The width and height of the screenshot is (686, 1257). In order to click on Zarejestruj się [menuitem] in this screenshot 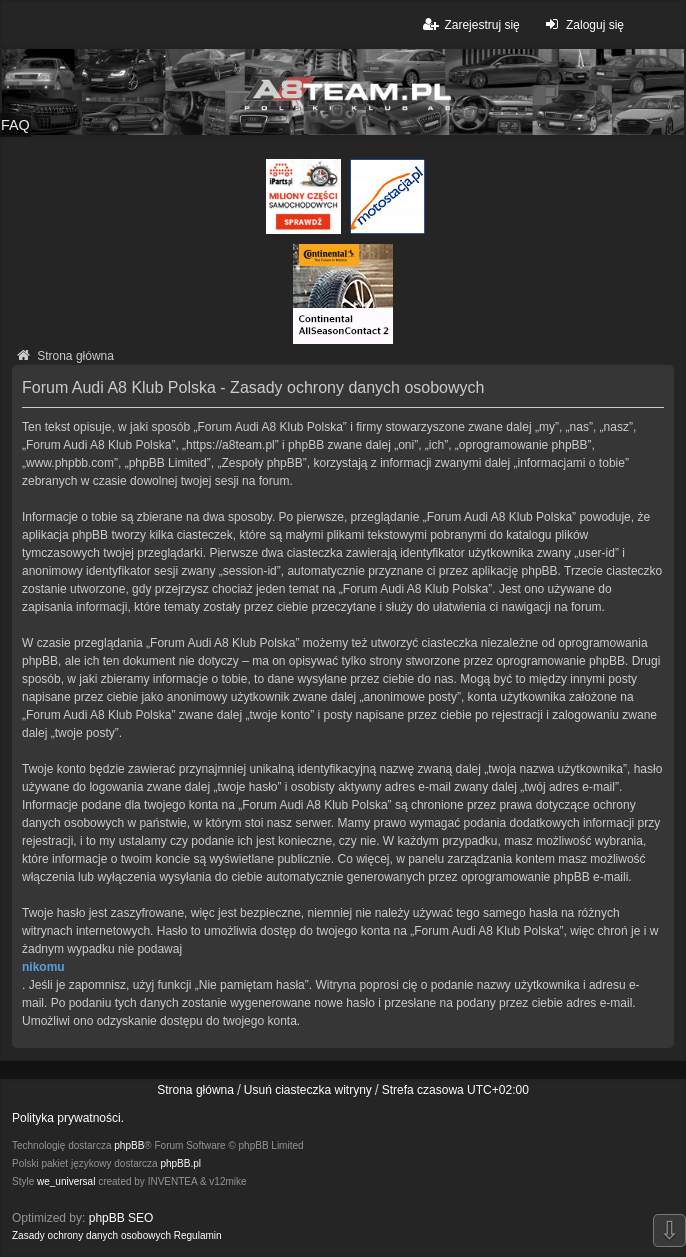, I will do `click(469, 24)`.